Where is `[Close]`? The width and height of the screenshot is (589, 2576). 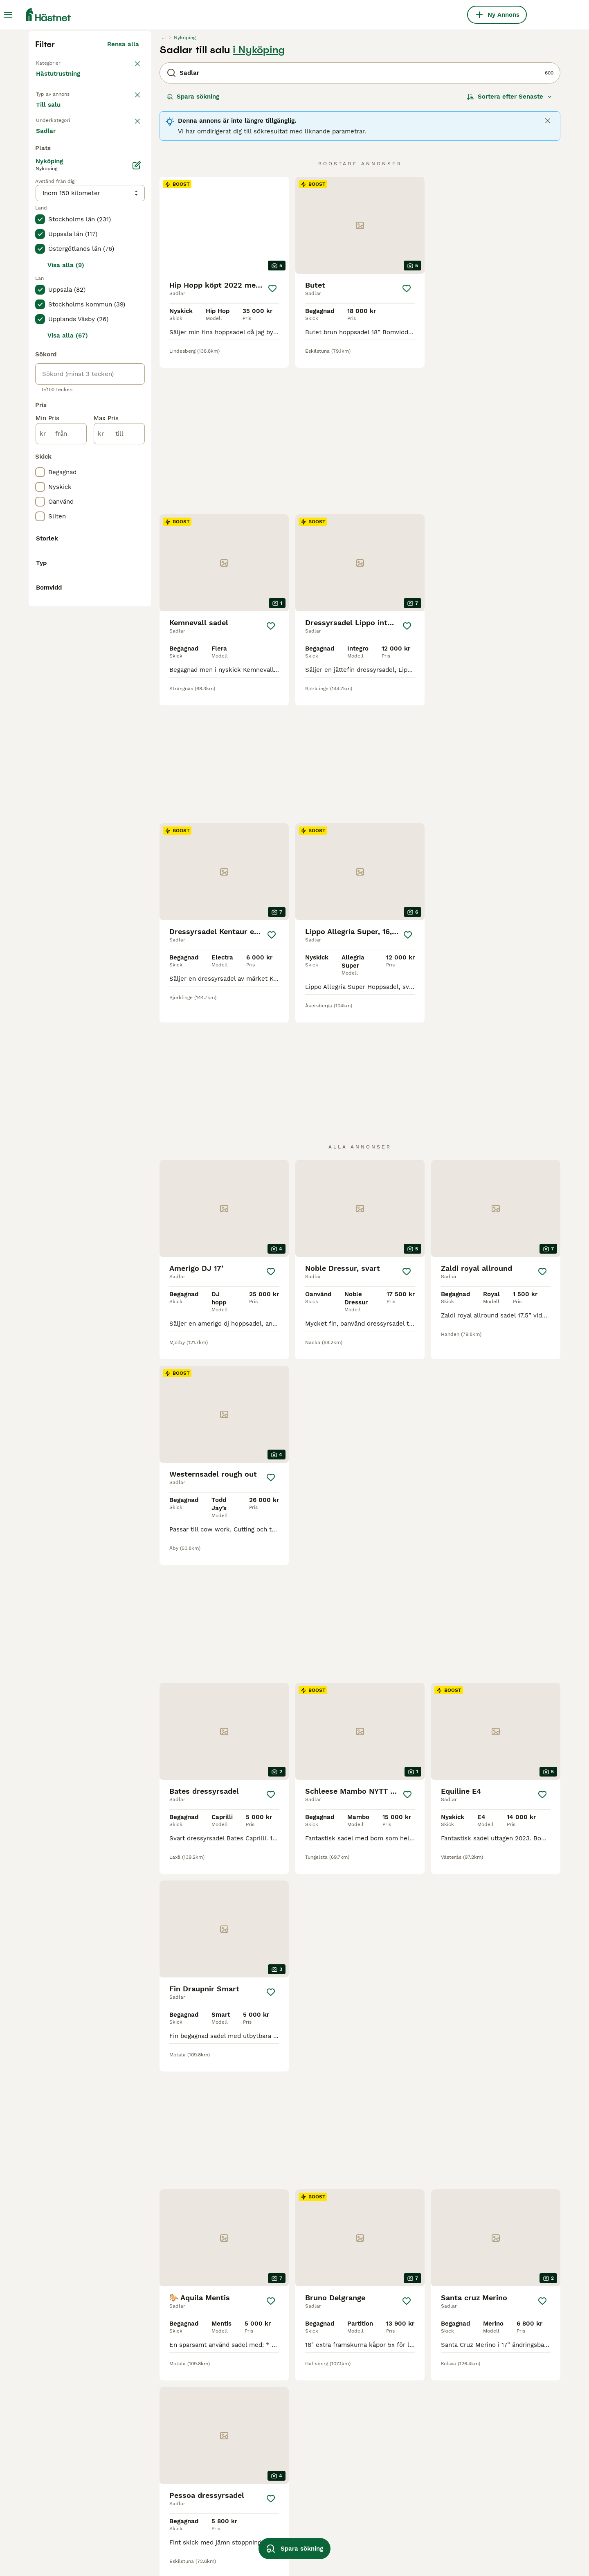
[Close] is located at coordinates (548, 276).